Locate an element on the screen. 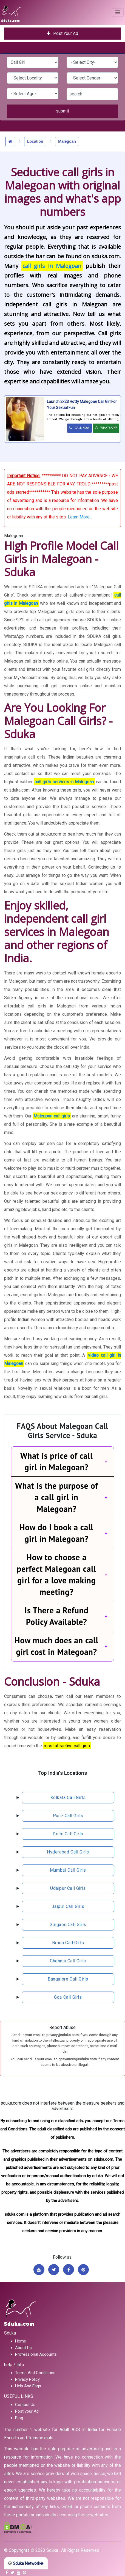 Image resolution: width=125 pixels, height=2576 pixels. call girls in Malegoan is located at coordinates (51, 266).